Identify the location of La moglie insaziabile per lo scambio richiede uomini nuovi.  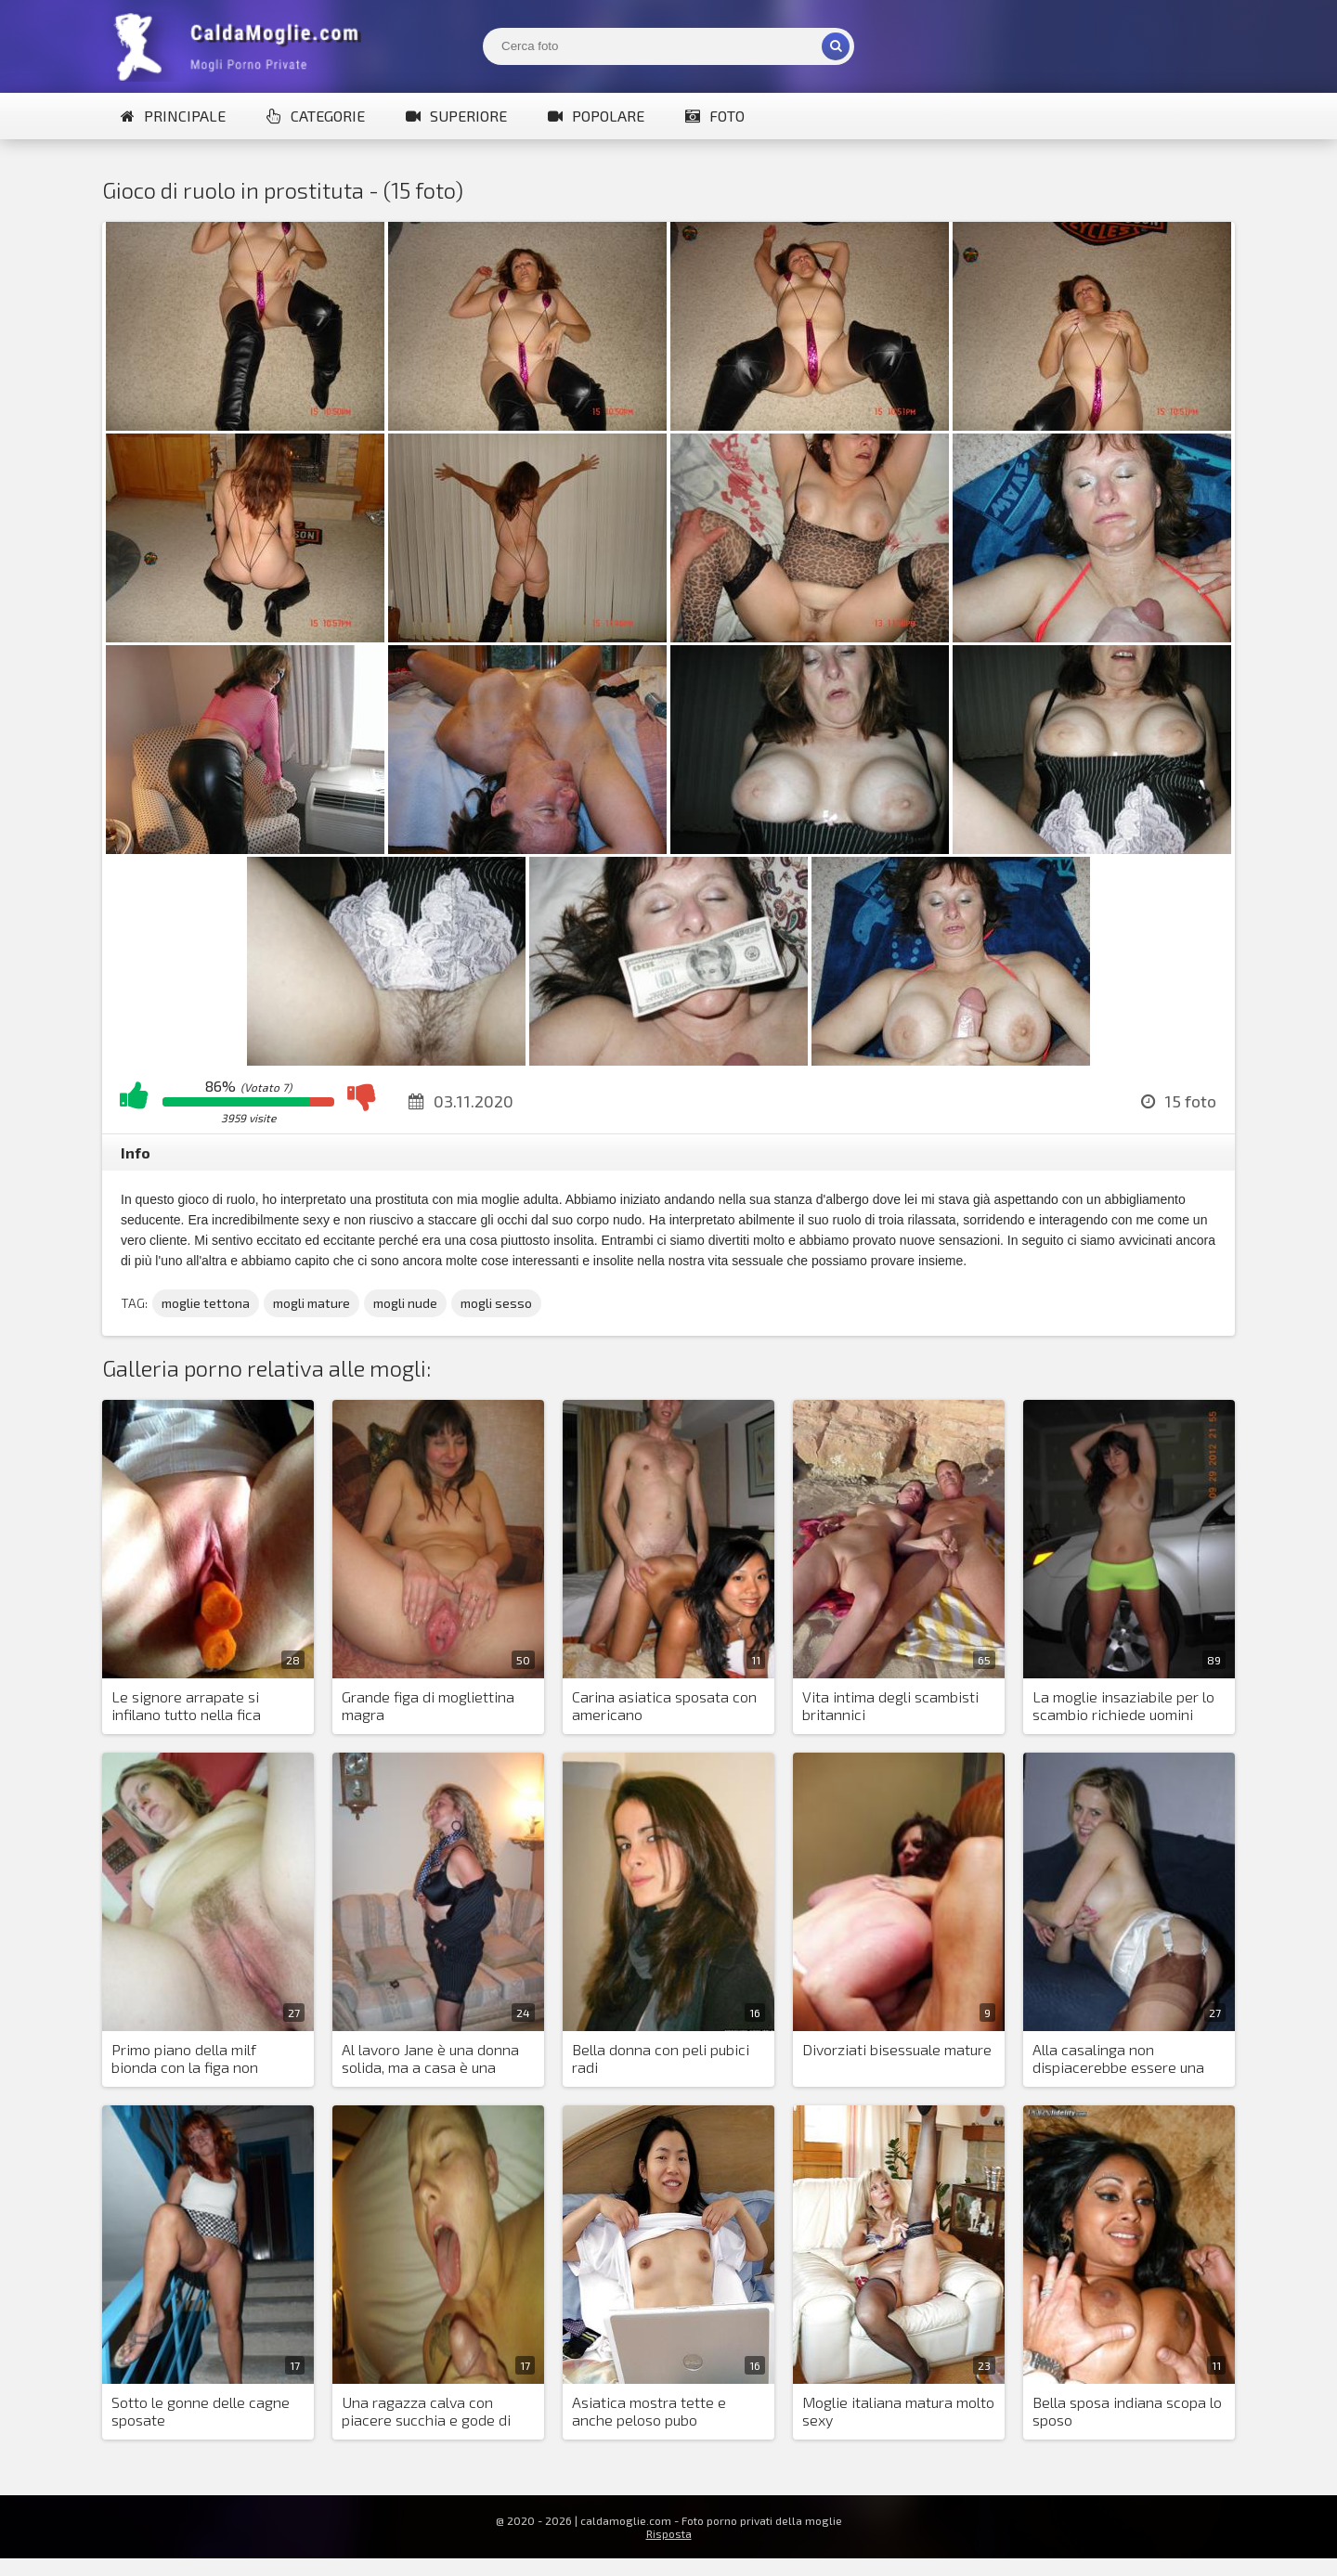
(1123, 1706).